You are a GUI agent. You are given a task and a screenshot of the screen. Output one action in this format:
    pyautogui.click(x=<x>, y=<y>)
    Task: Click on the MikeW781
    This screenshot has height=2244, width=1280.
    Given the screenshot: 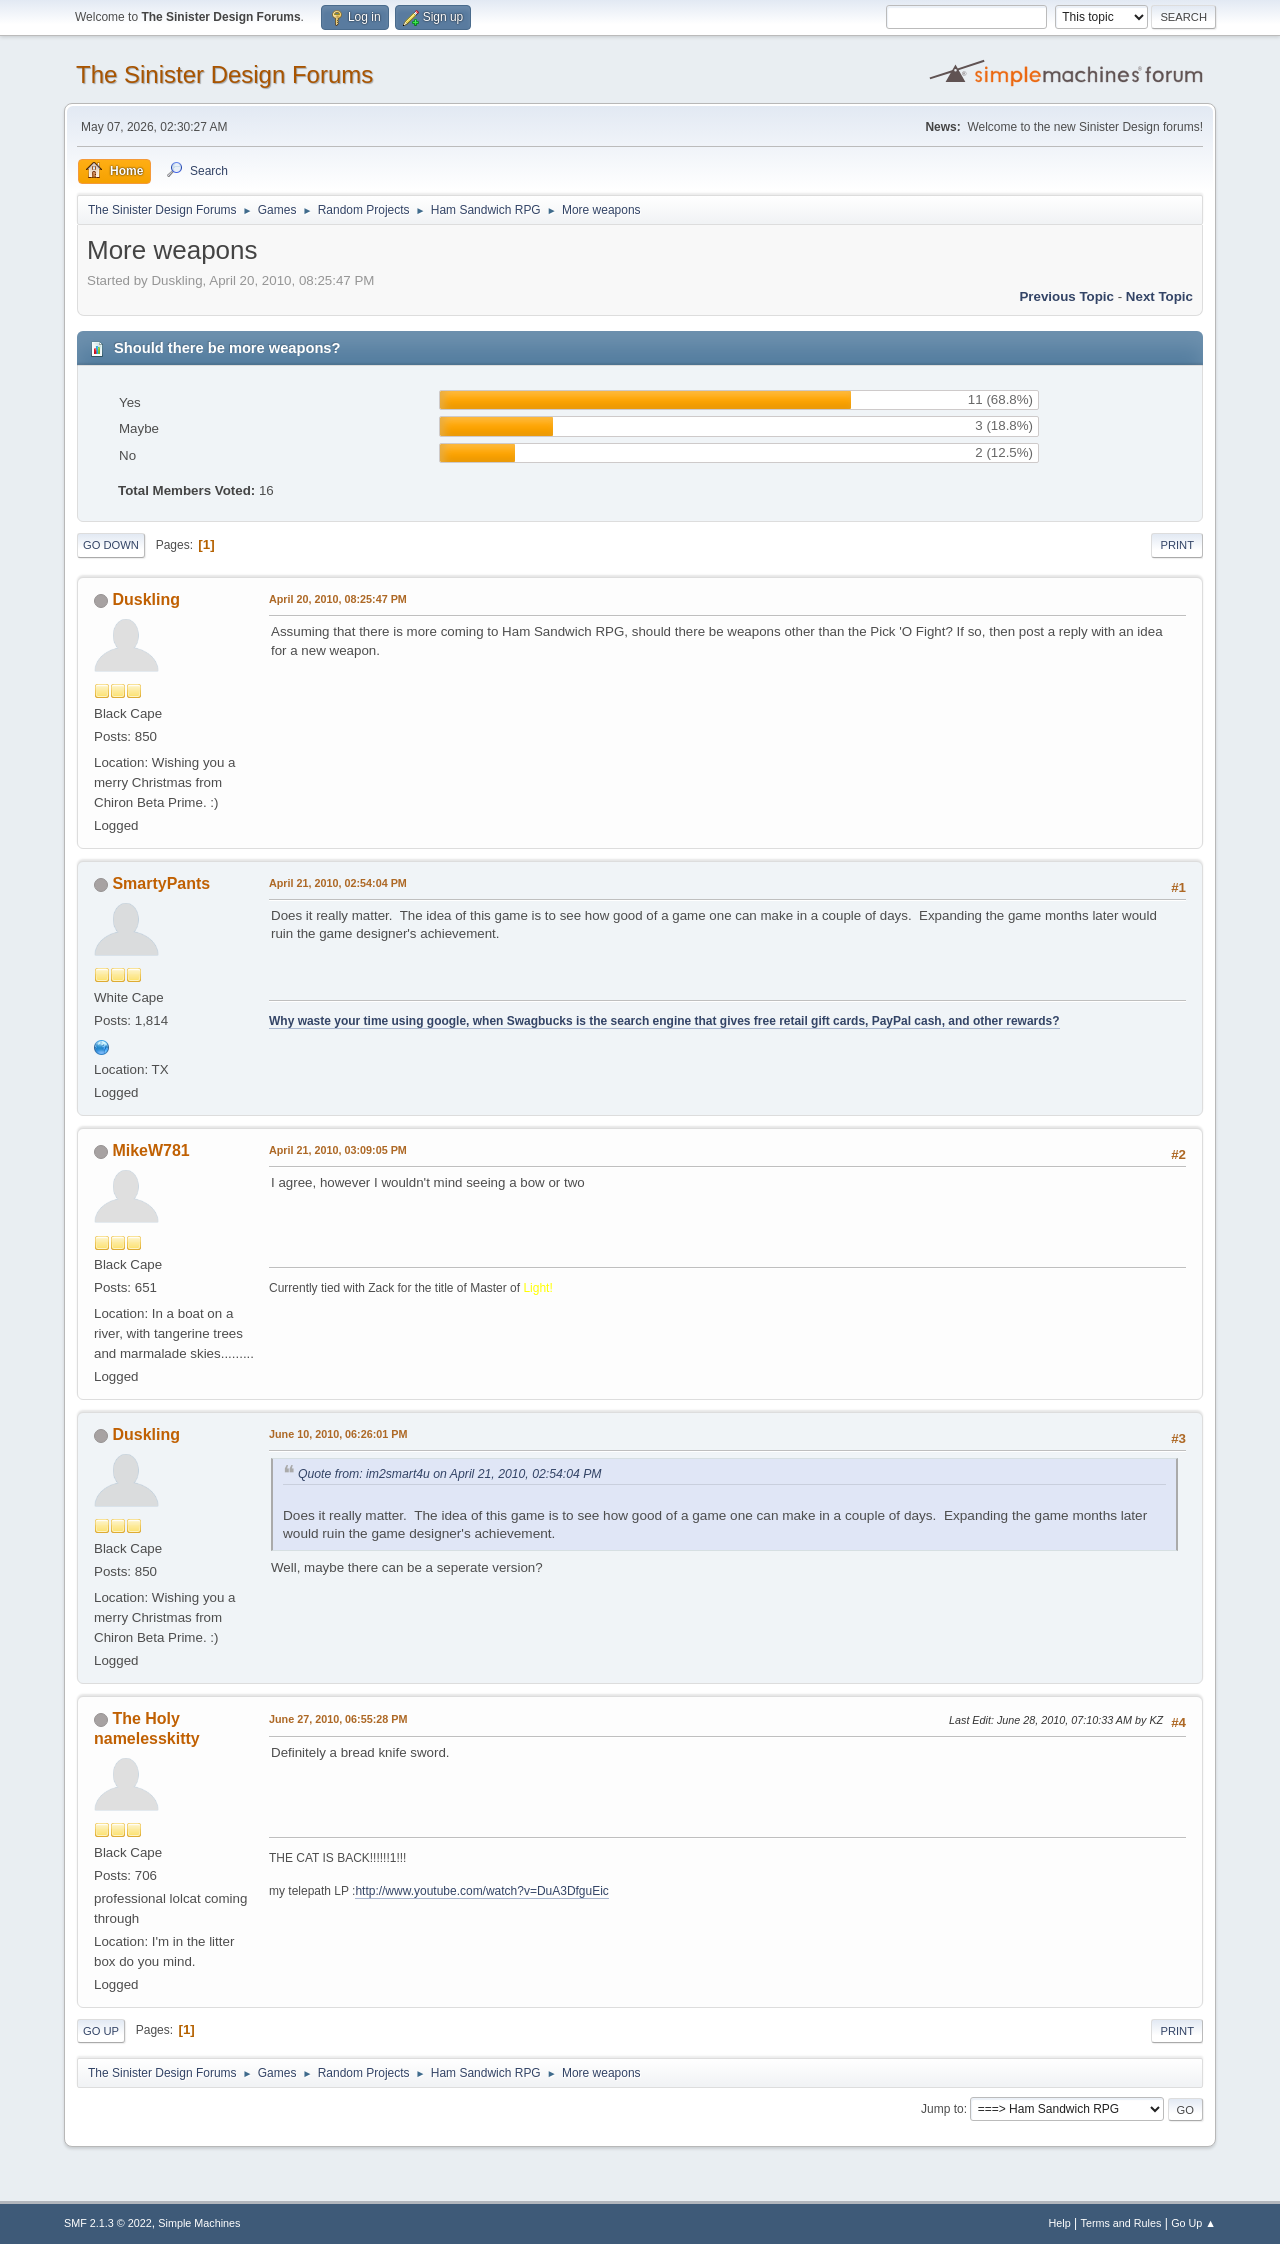 What is the action you would take?
    pyautogui.click(x=150, y=1150)
    